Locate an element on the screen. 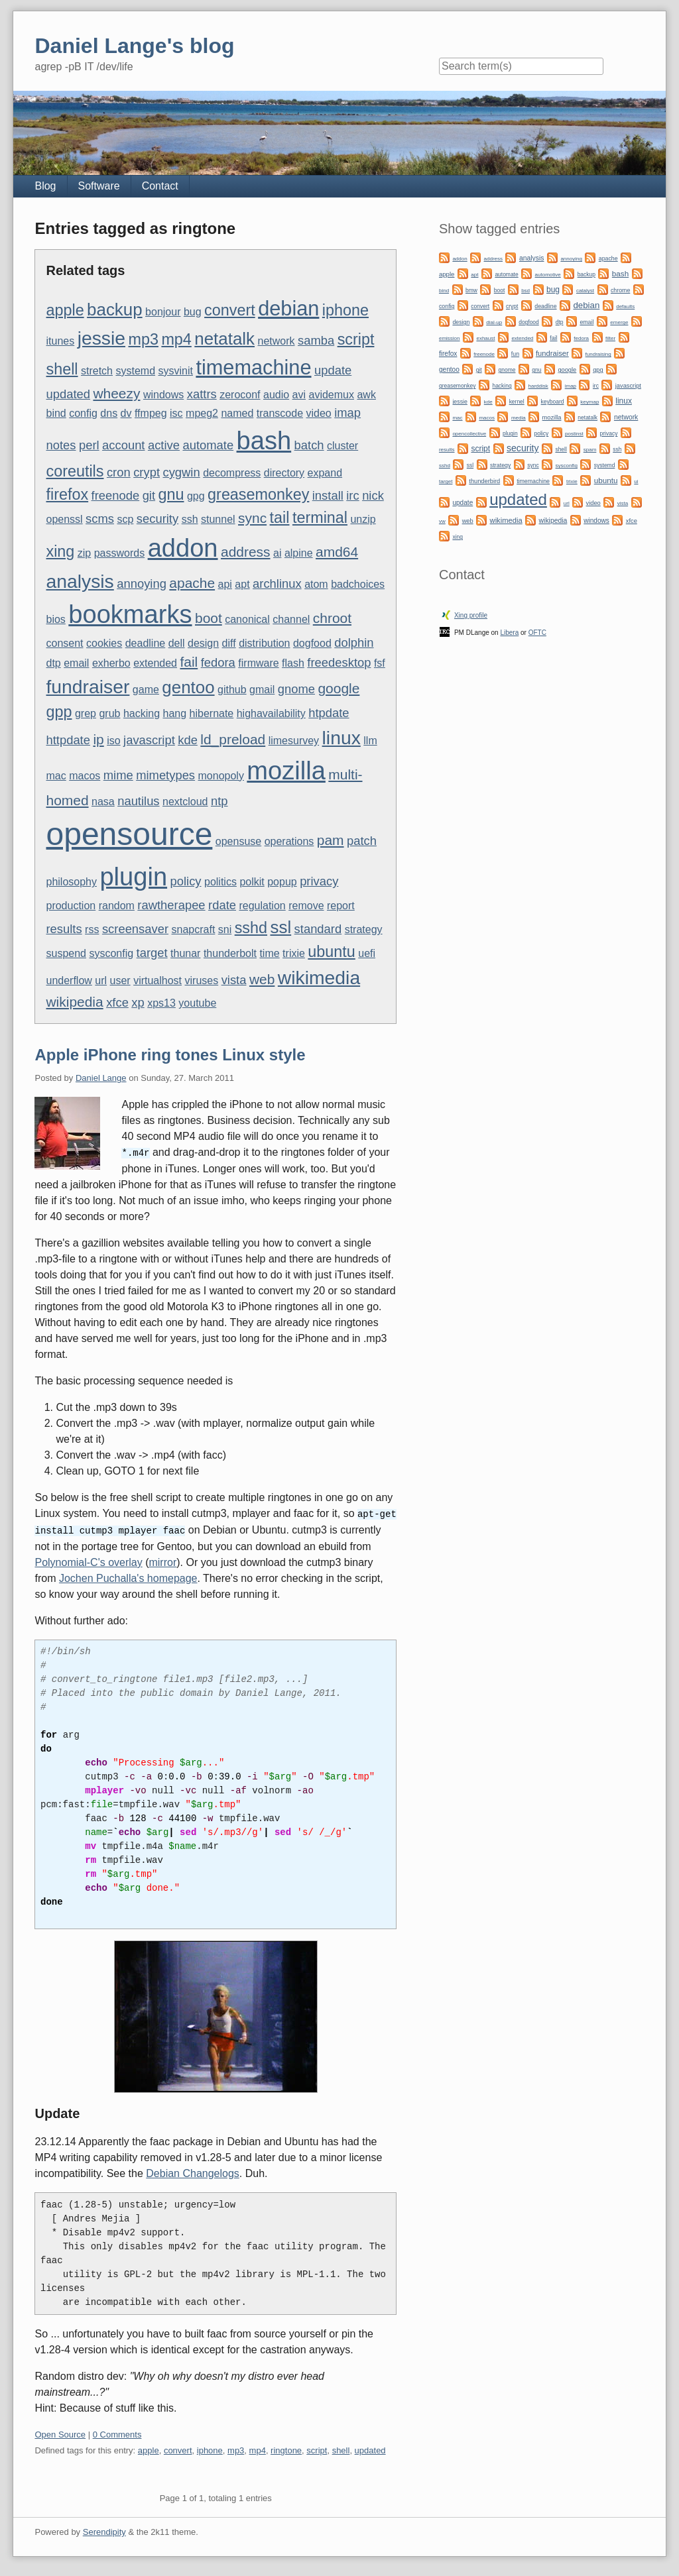  avidemux is located at coordinates (331, 394).